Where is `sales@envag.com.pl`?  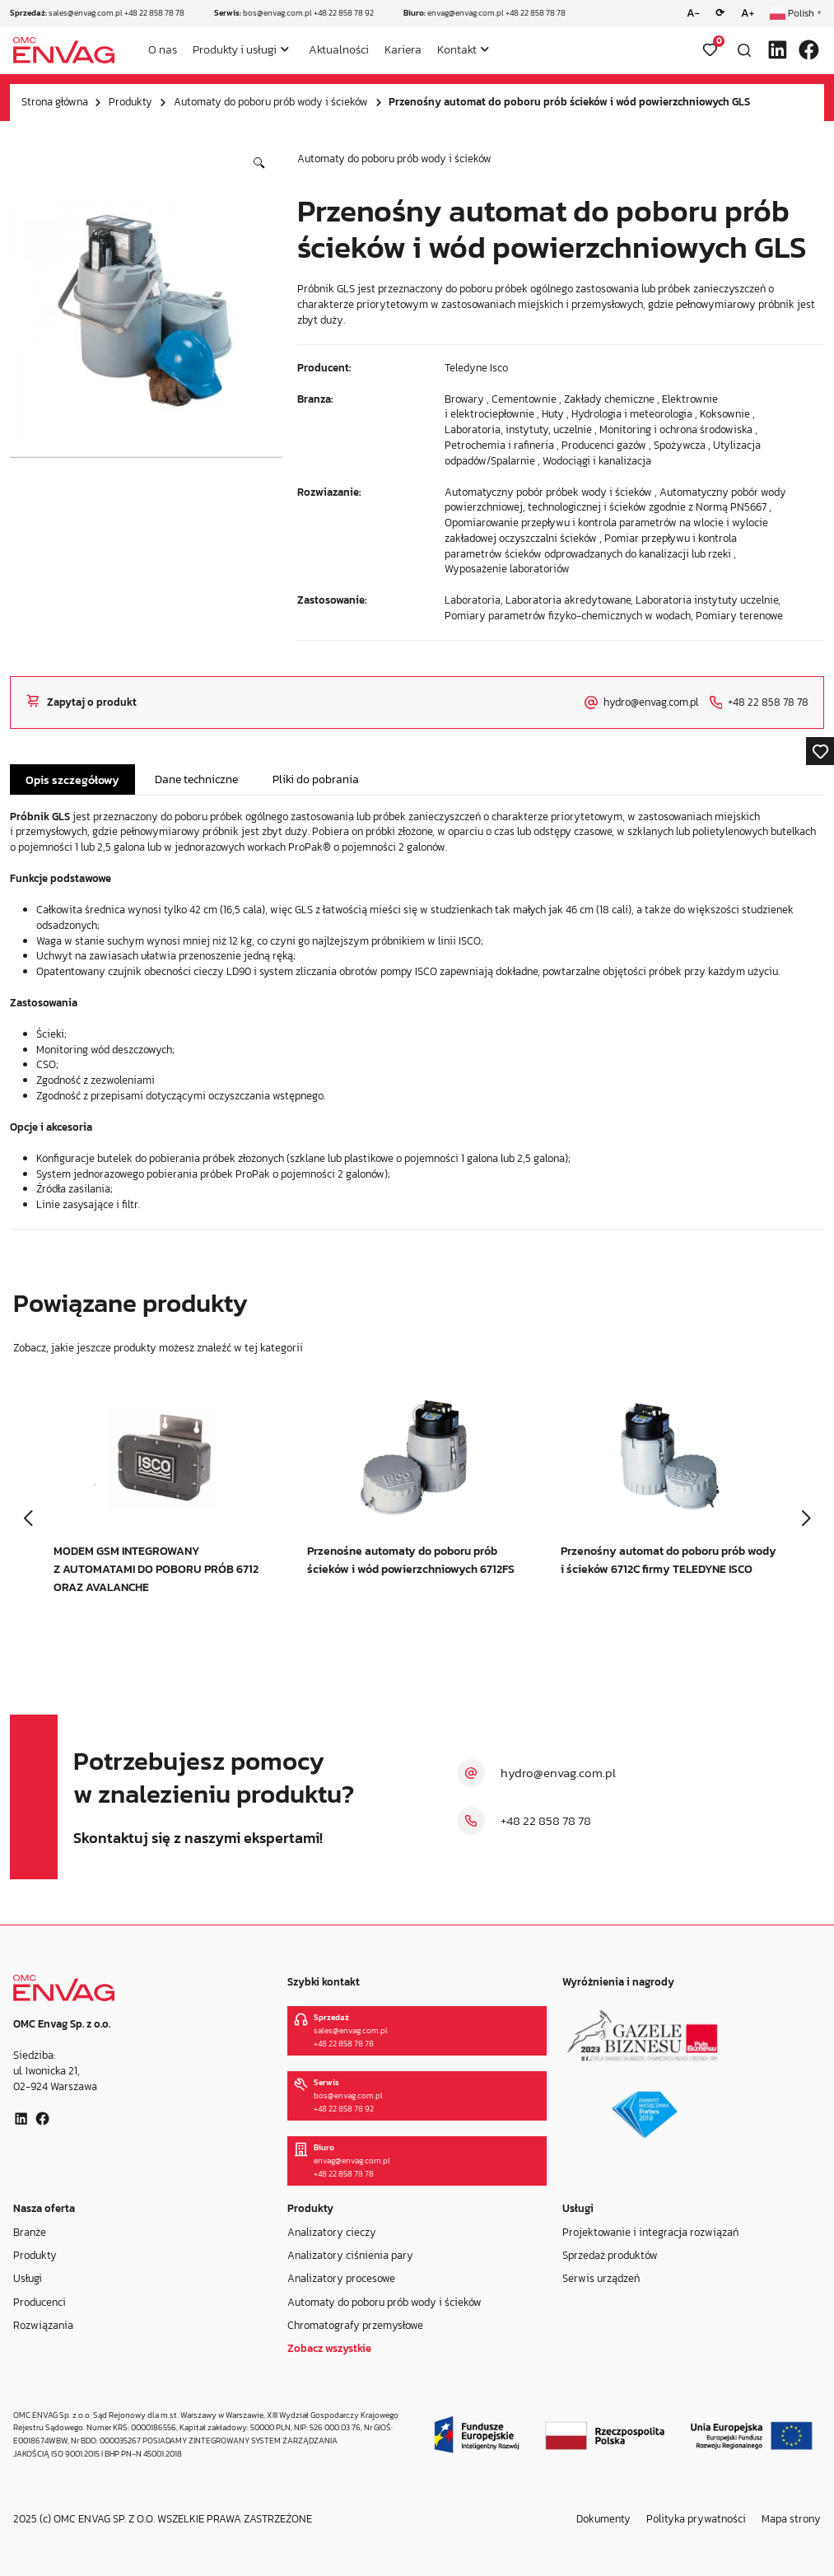
sales@envag.com.pl is located at coordinates (86, 13).